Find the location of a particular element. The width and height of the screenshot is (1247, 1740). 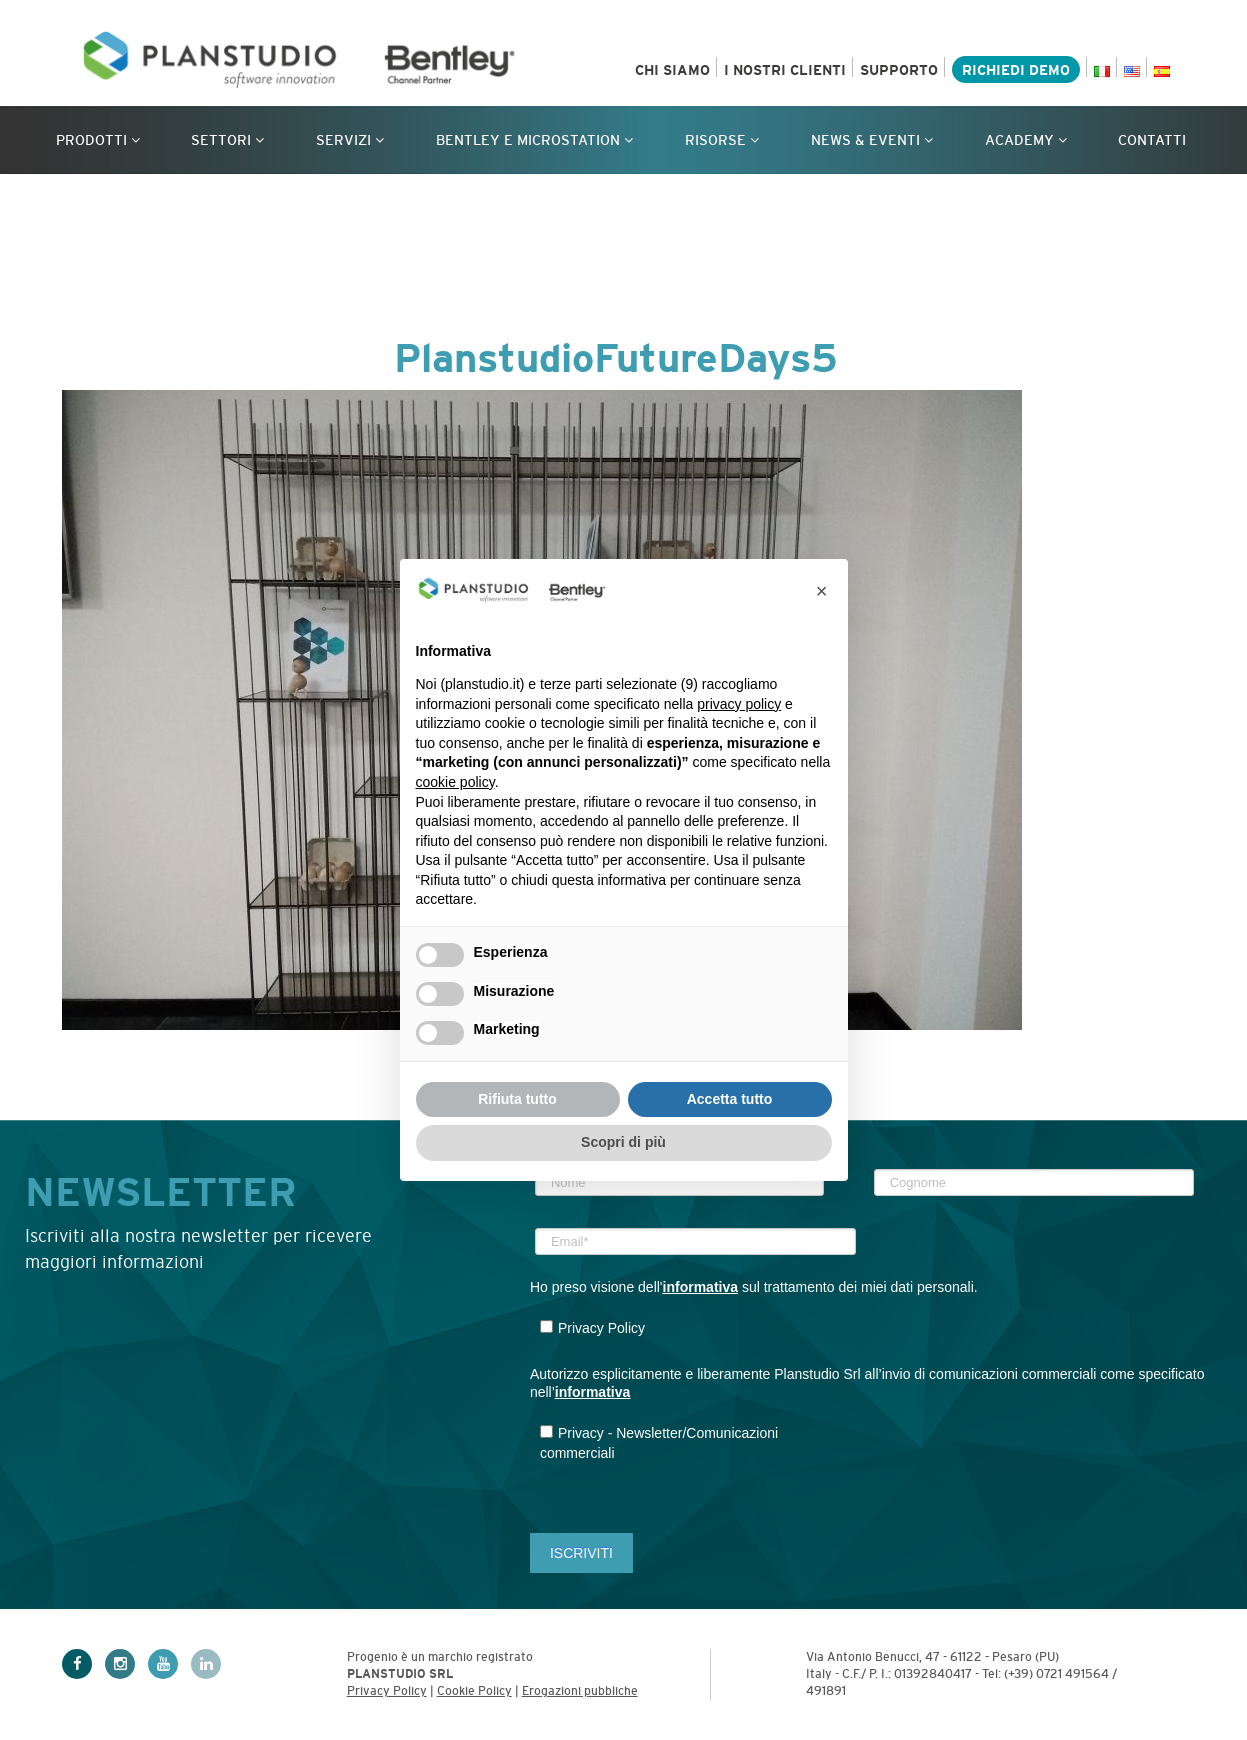

Chi siamo is located at coordinates (672, 70).